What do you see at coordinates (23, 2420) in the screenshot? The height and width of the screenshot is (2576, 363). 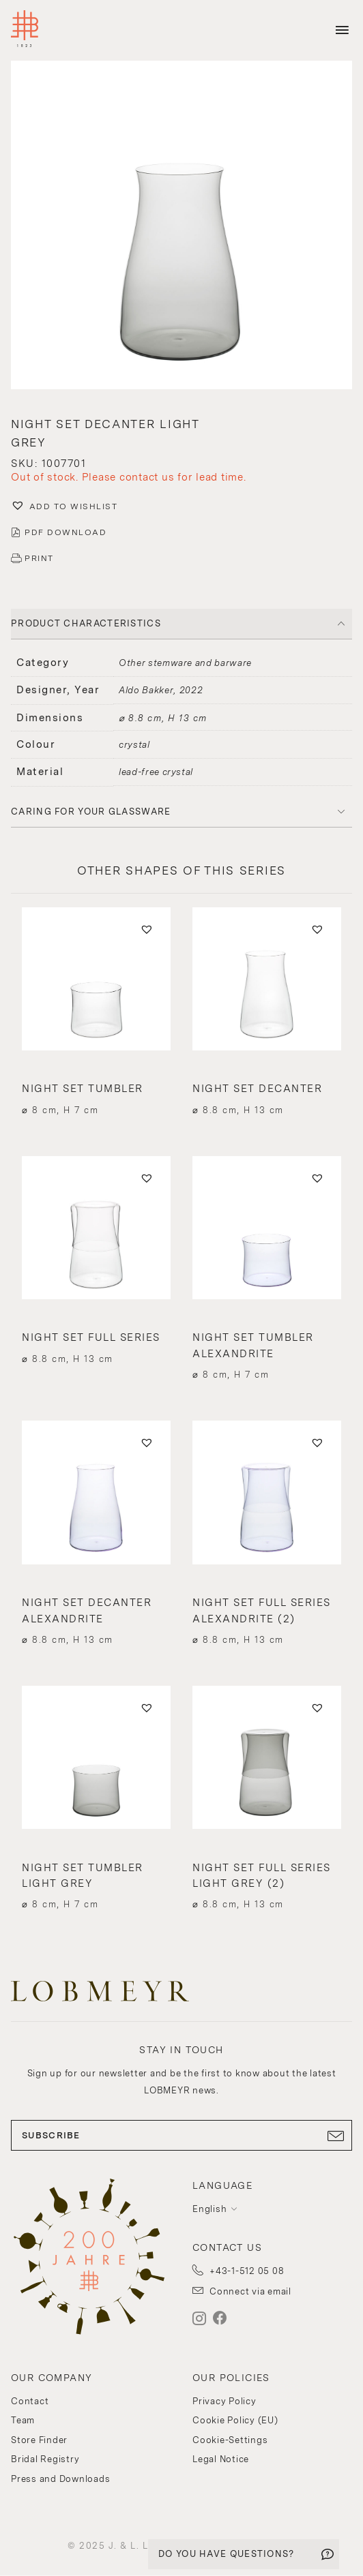 I see `Team` at bounding box center [23, 2420].